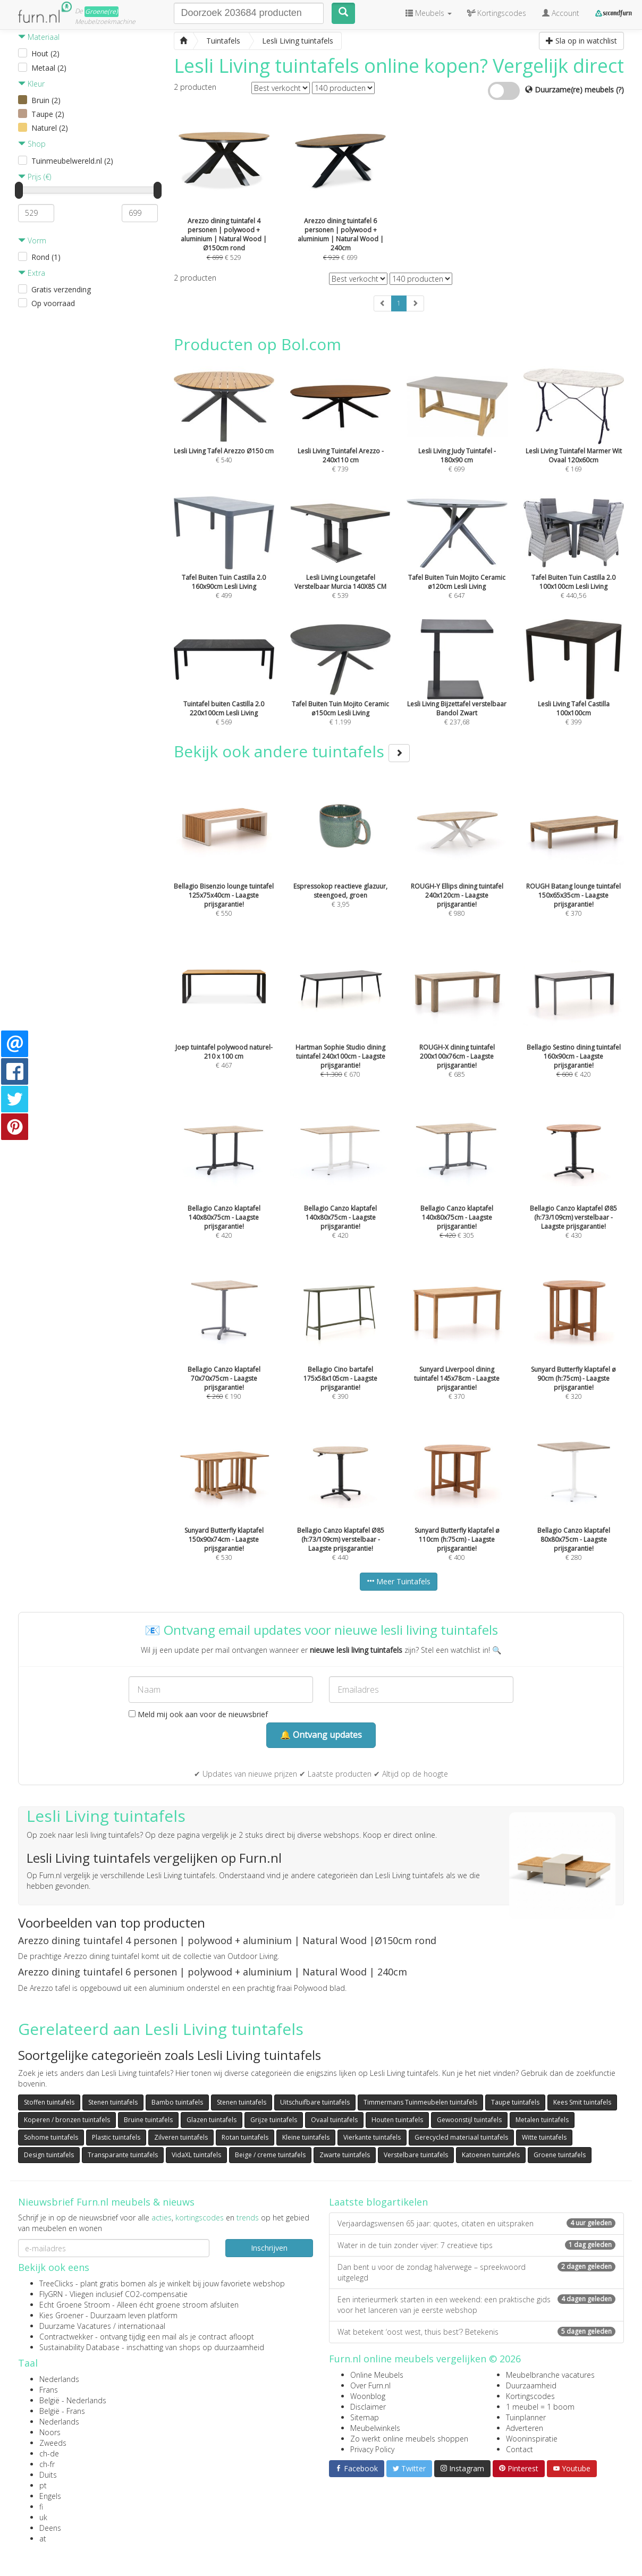 The height and width of the screenshot is (2576, 642). I want to click on Water in de tuin zonder vijver: 7 creatieve tips, so click(476, 2245).